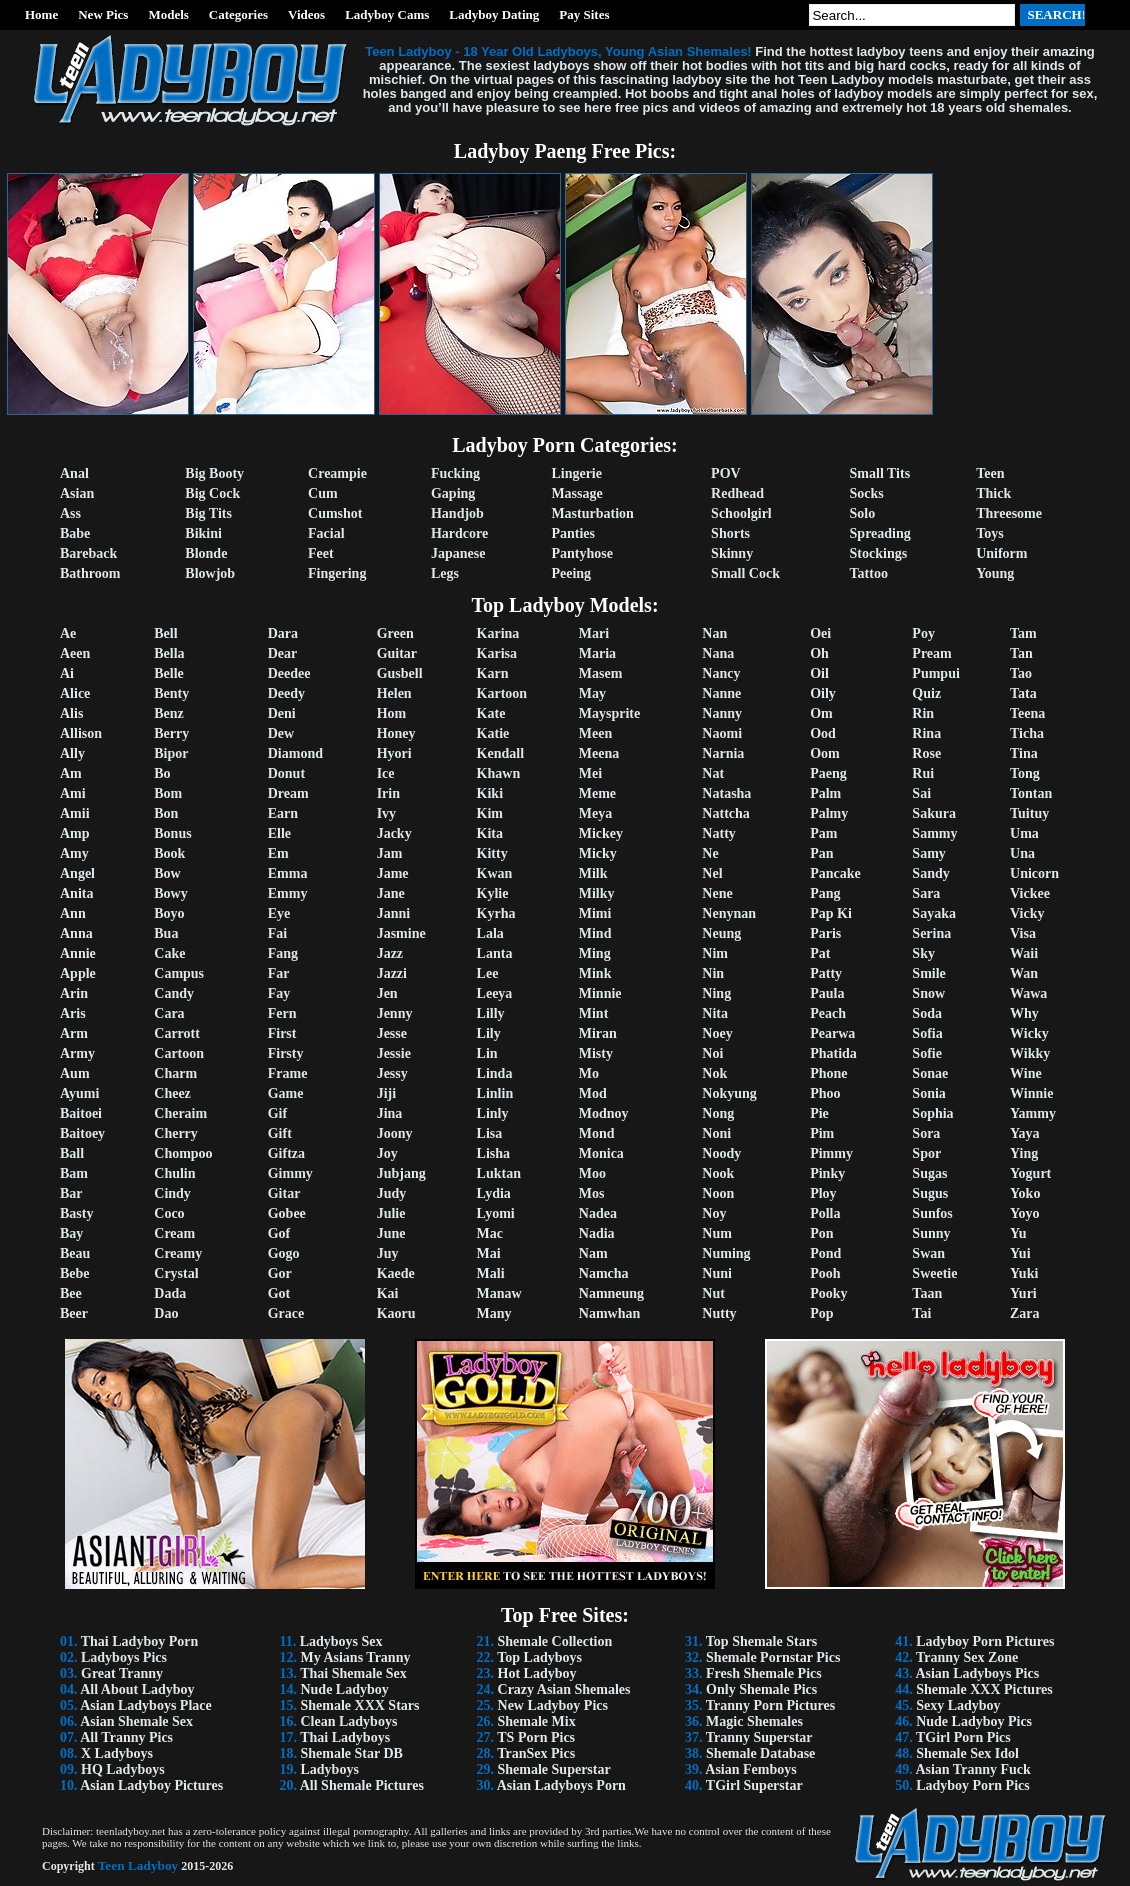 This screenshot has width=1130, height=1886. I want to click on Jane, so click(391, 893).